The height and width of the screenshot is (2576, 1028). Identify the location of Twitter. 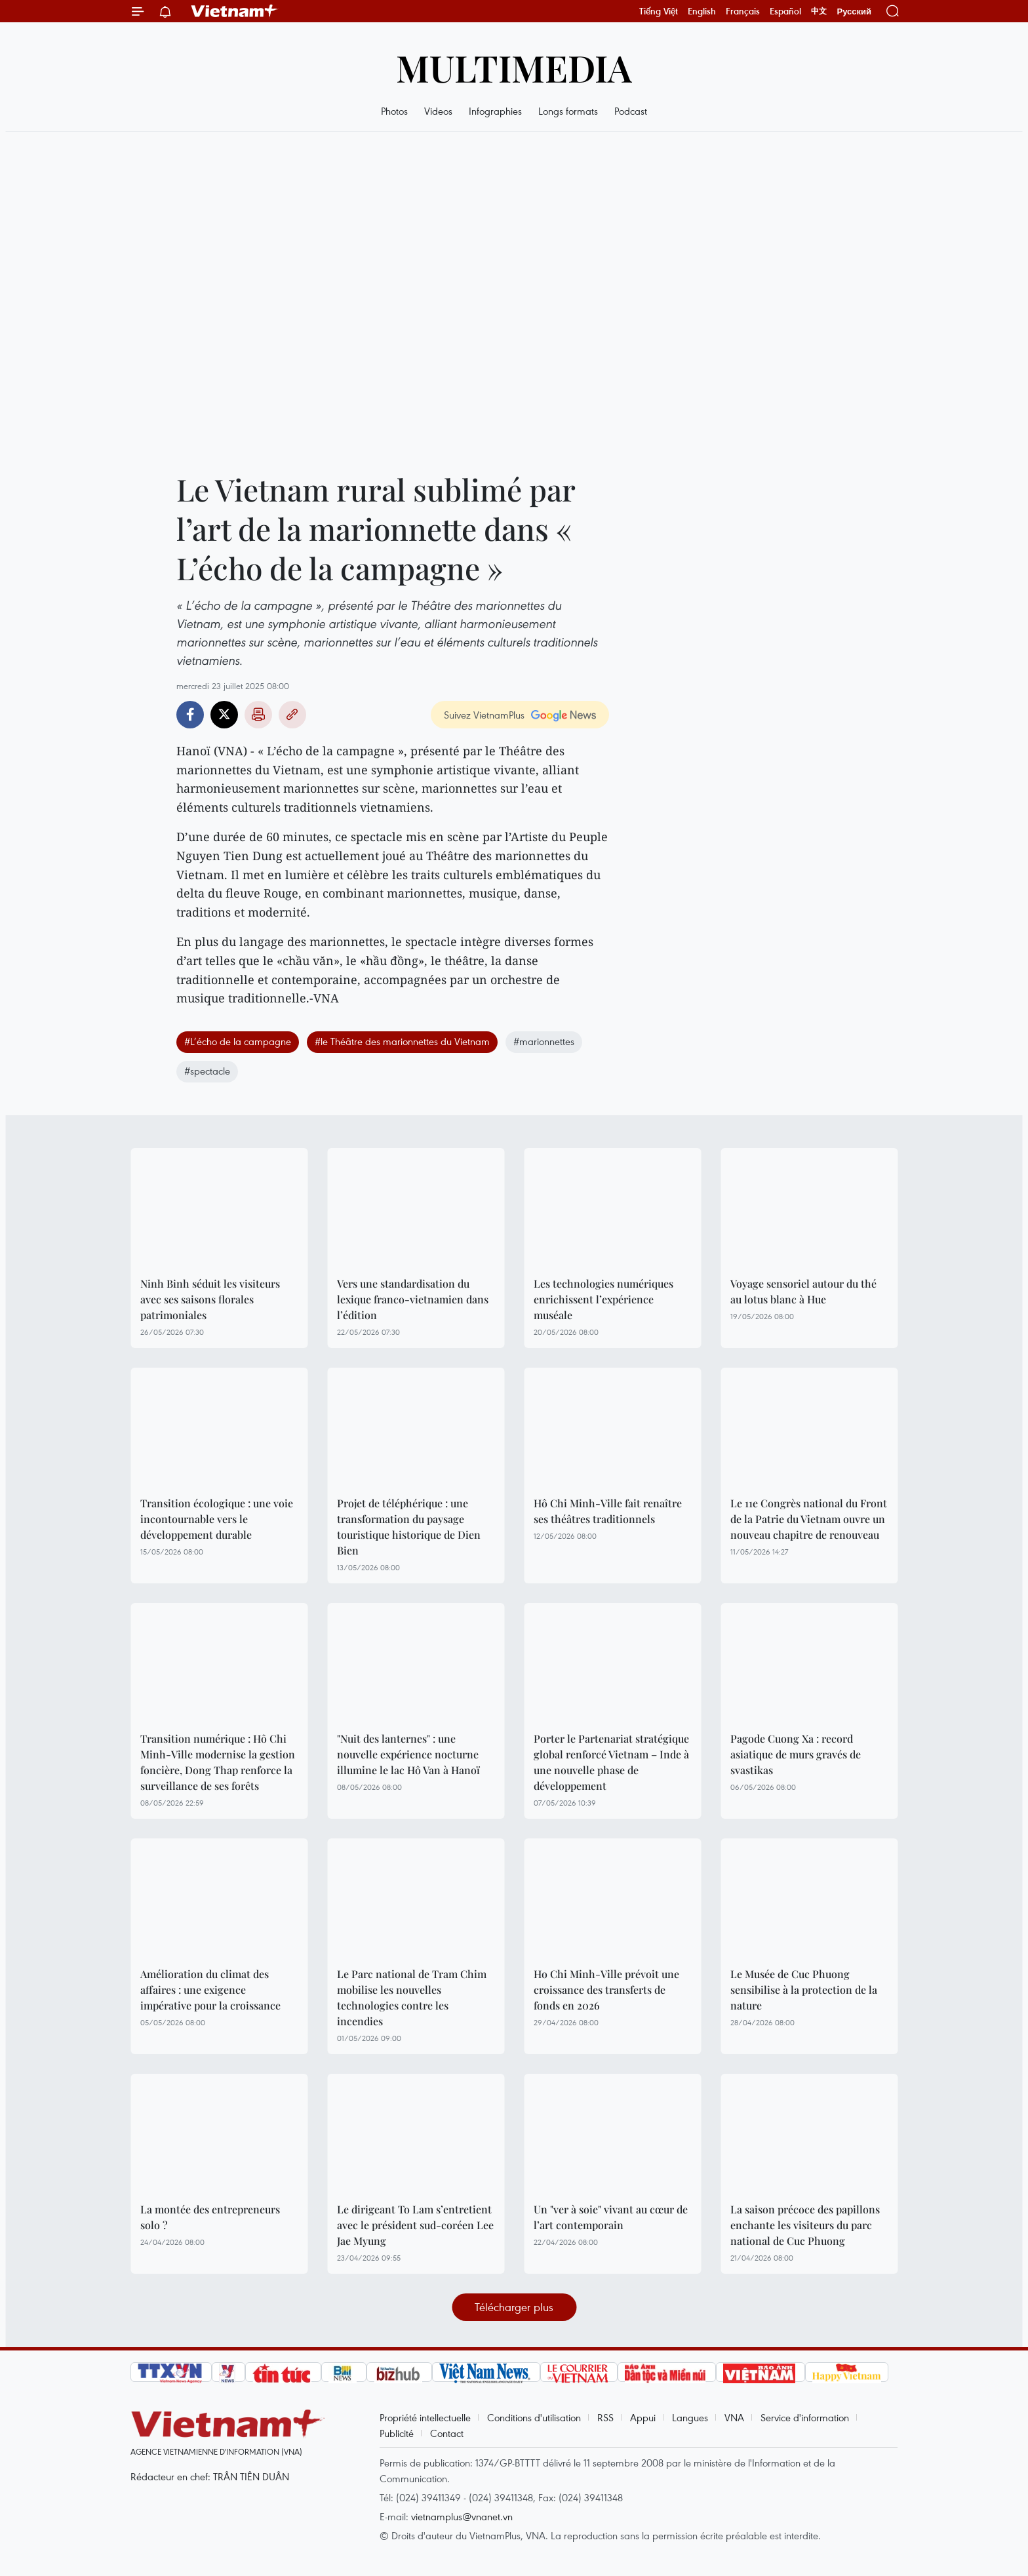
(224, 714).